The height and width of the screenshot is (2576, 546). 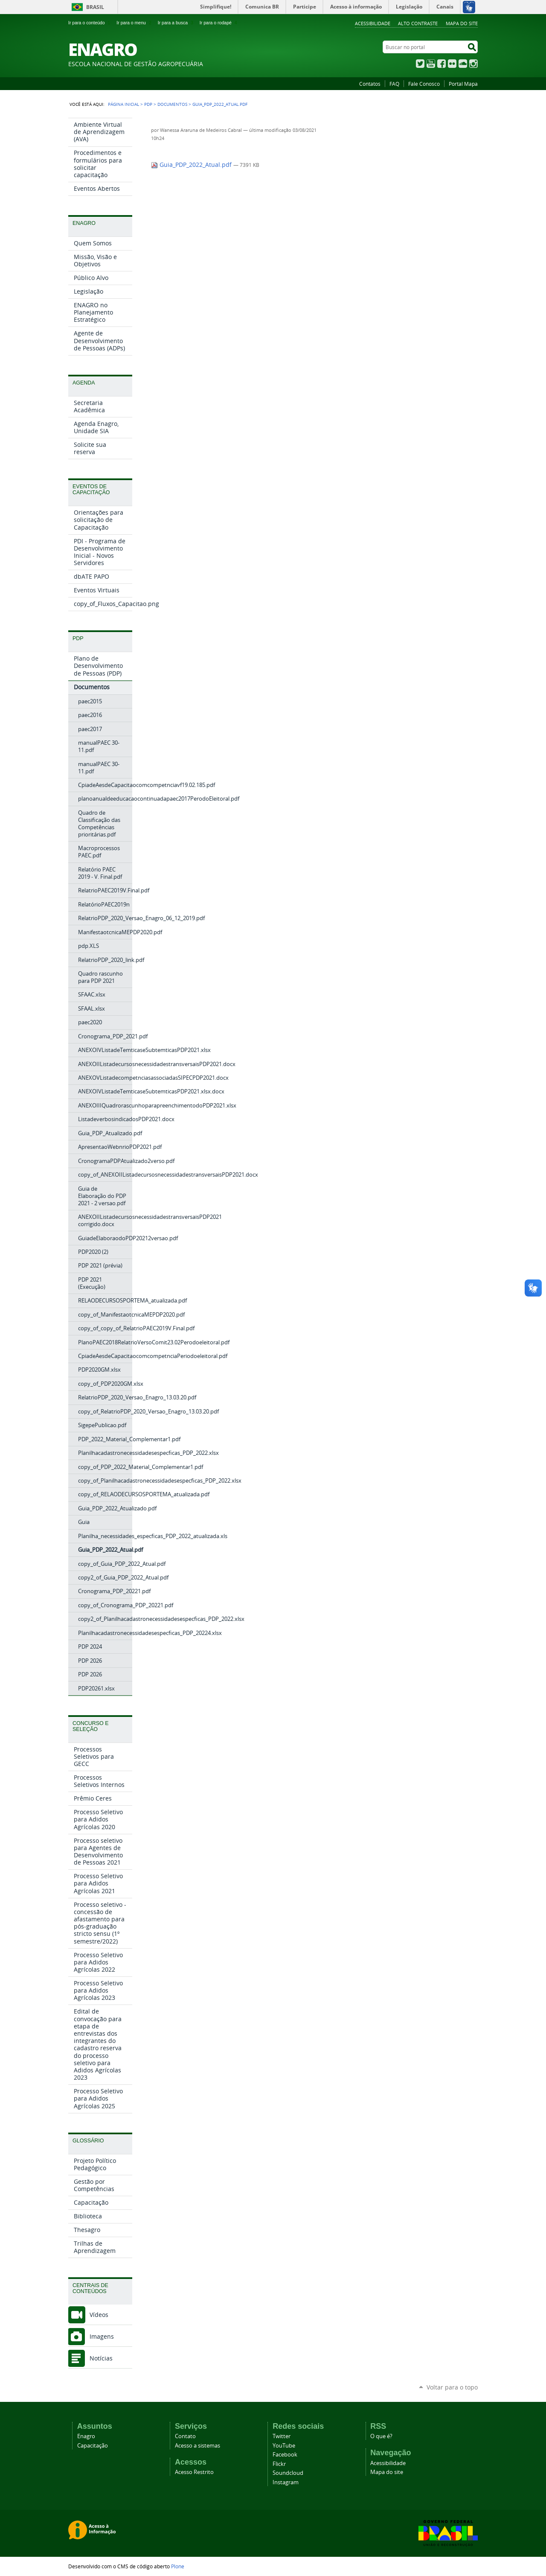 What do you see at coordinates (102, 2336) in the screenshot?
I see `Imagens` at bounding box center [102, 2336].